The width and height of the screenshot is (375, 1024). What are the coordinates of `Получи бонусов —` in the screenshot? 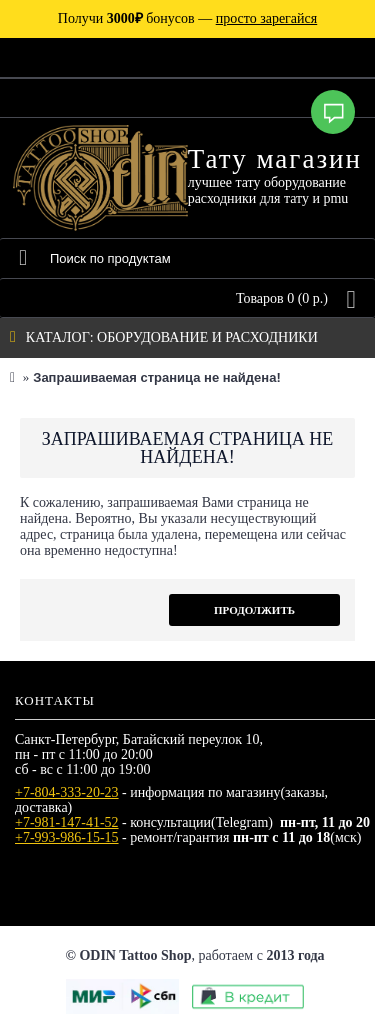 It's located at (187, 18).